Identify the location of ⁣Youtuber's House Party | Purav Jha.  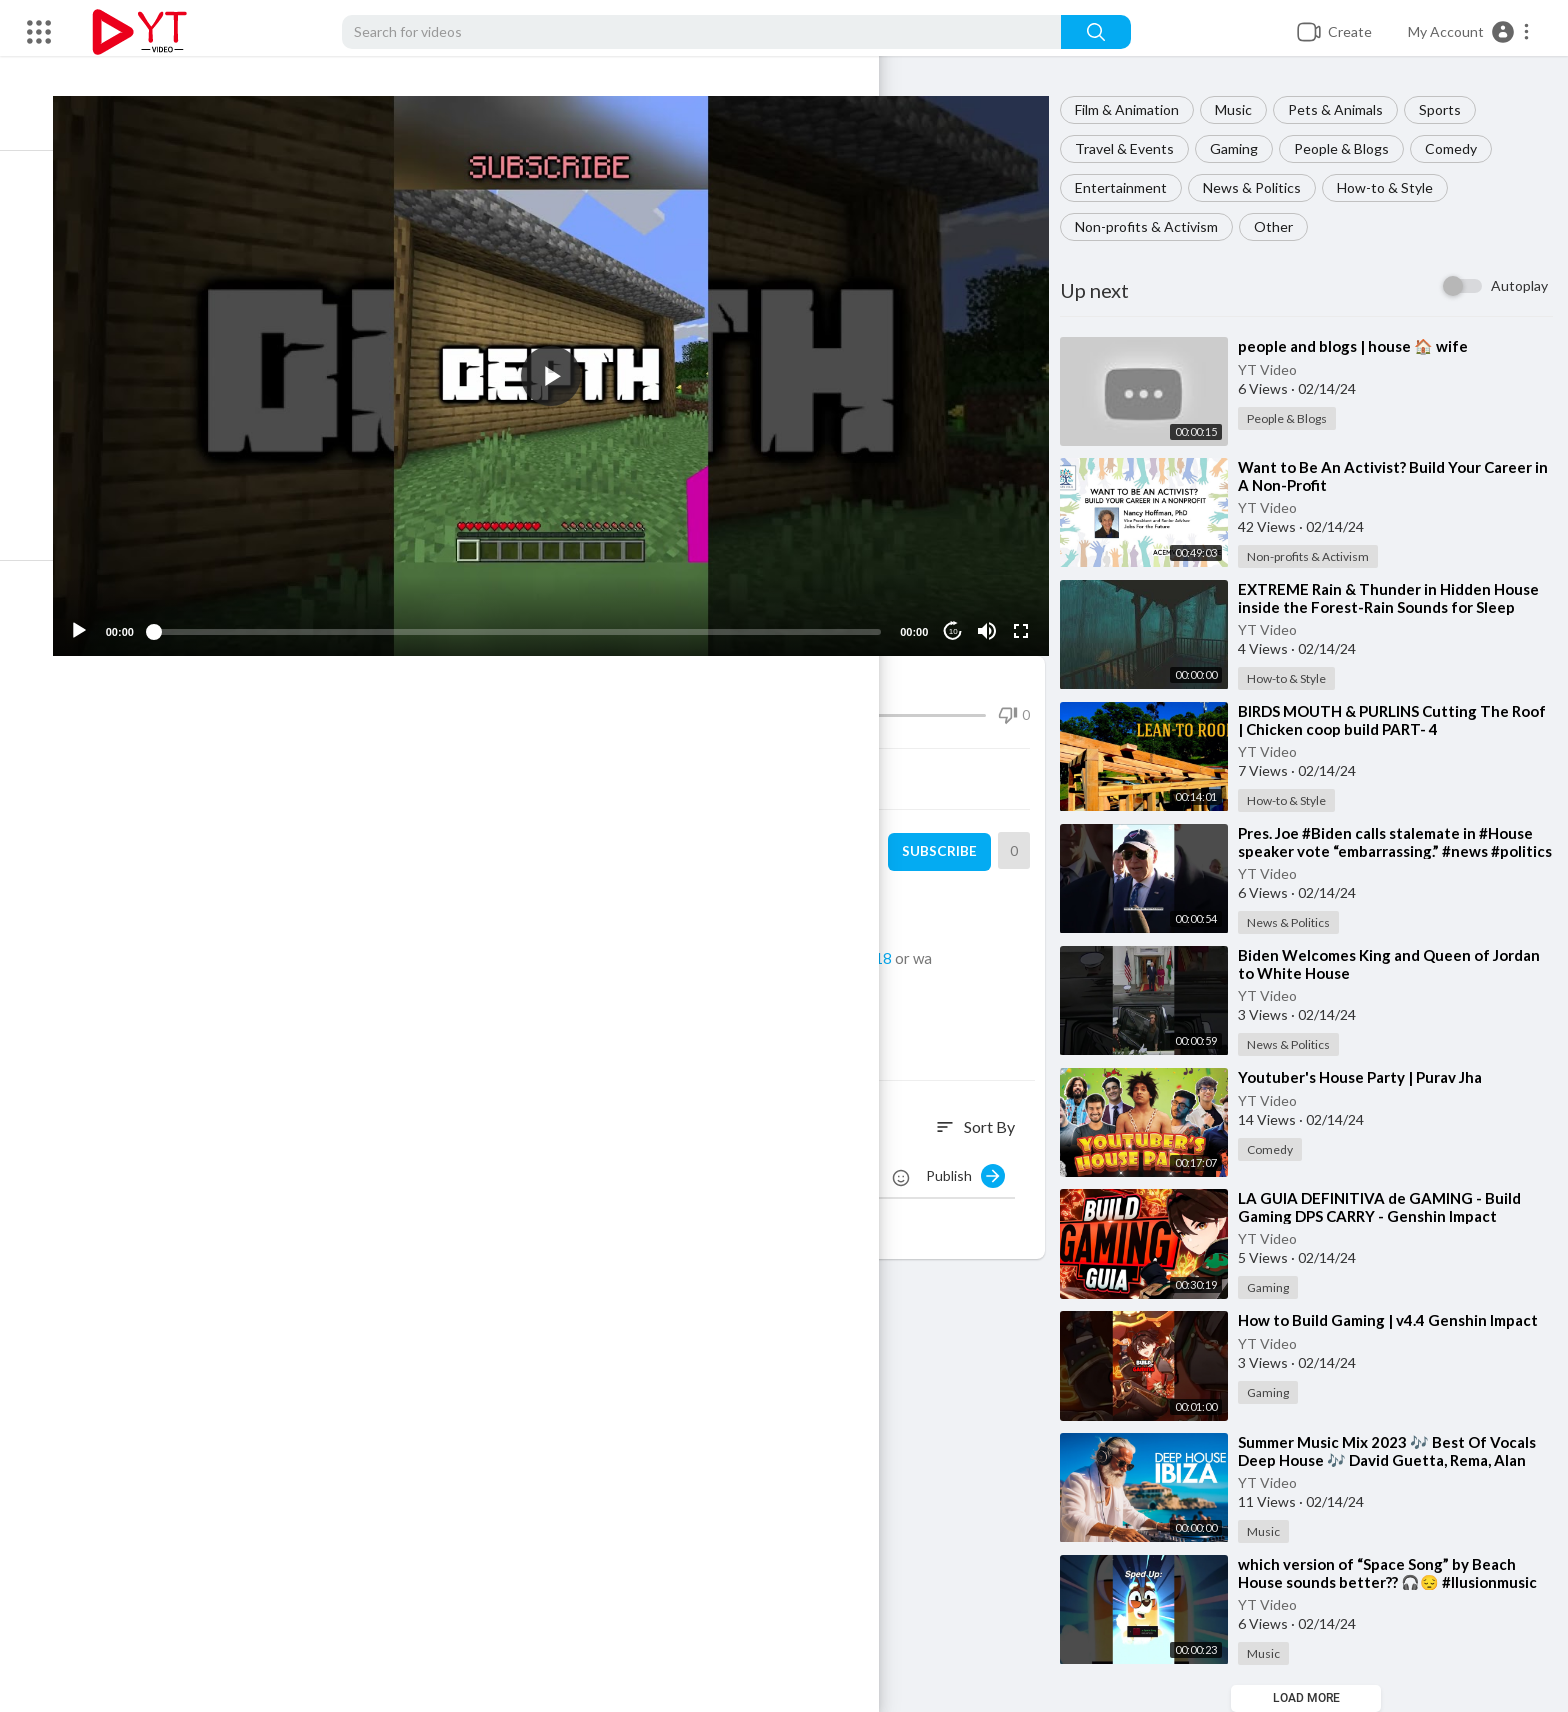
(1372, 1077).